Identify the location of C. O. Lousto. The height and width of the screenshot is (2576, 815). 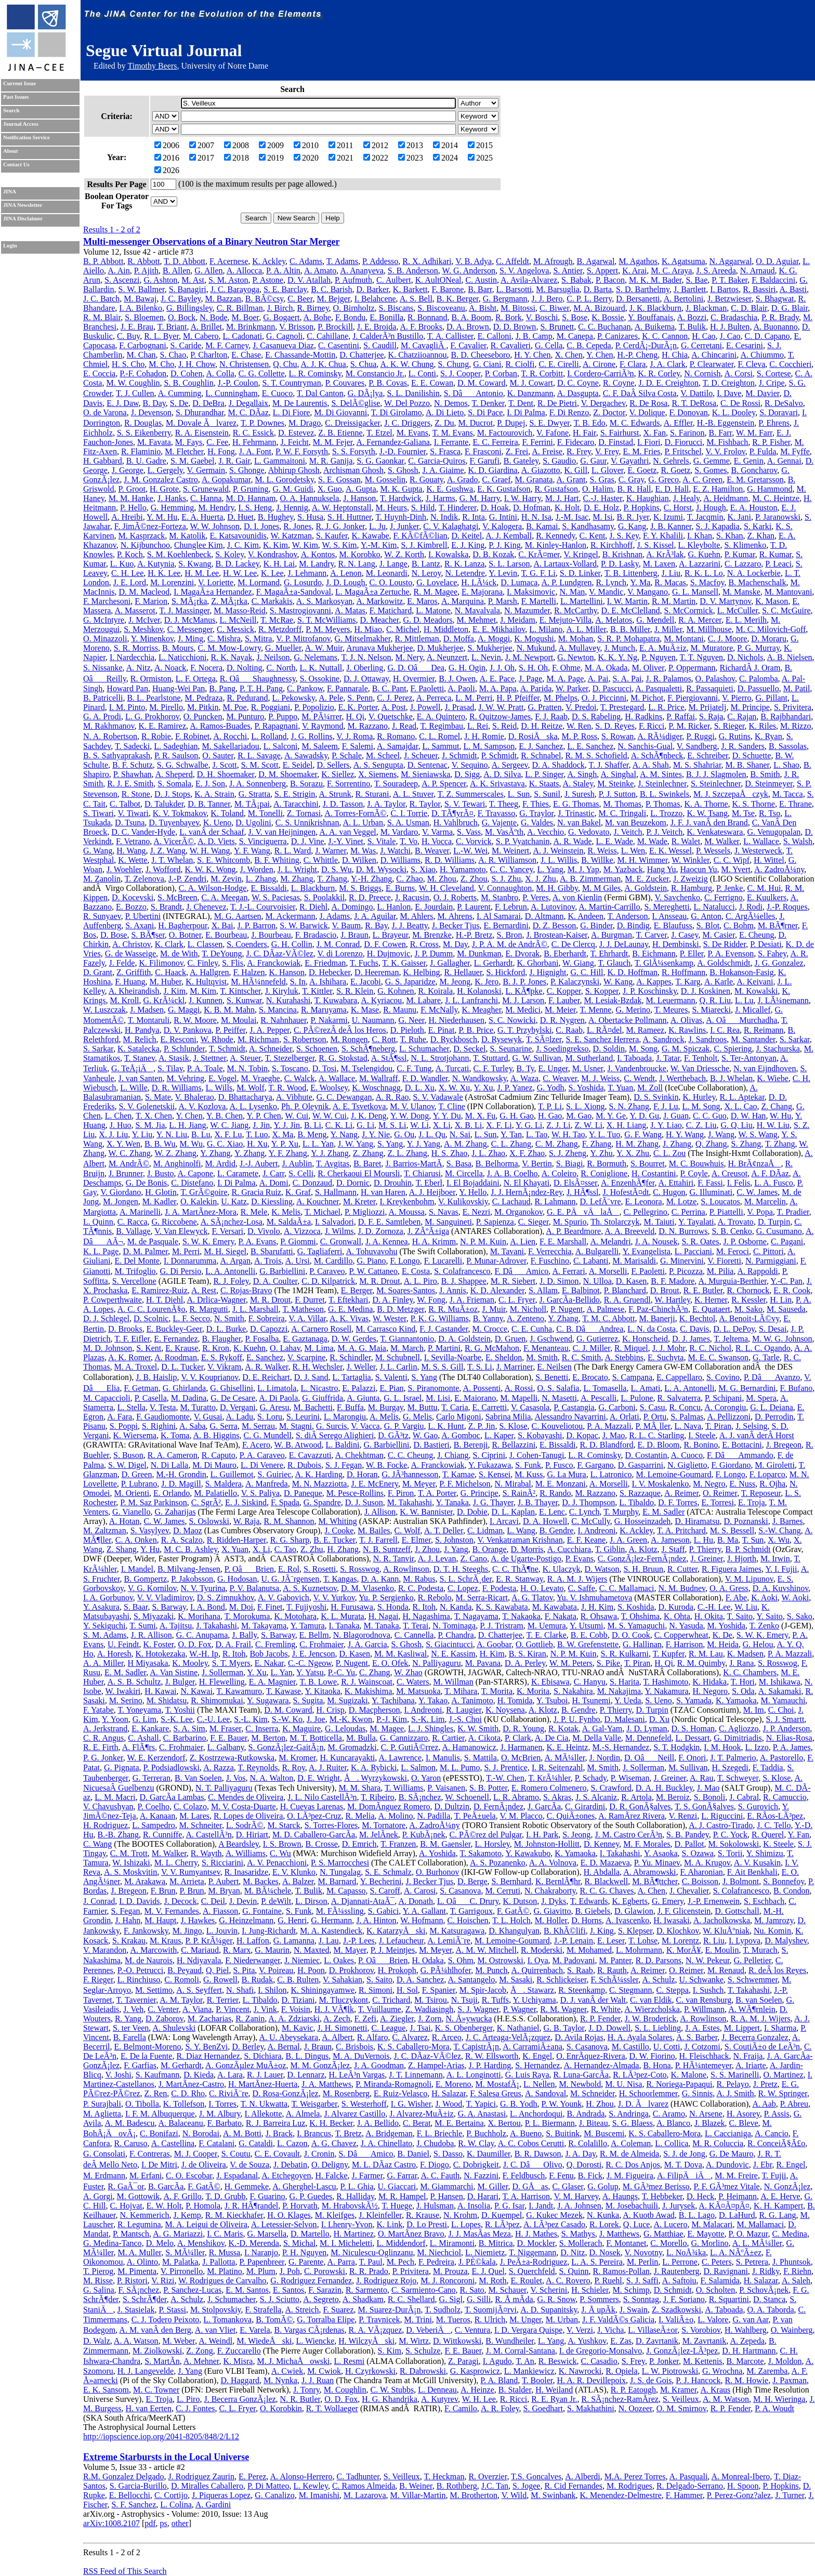
(391, 582).